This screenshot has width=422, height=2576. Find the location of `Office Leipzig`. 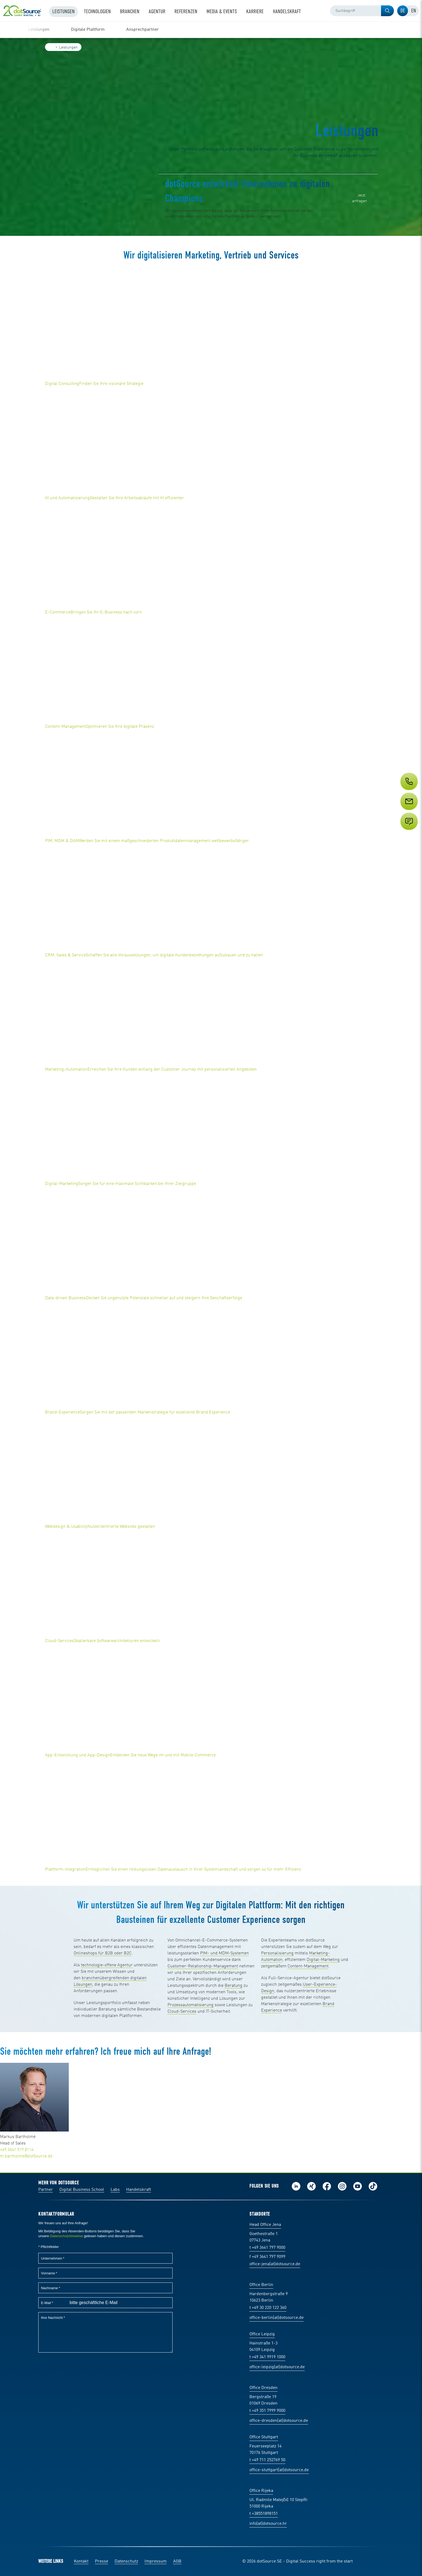

Office Leipzig is located at coordinates (262, 2334).